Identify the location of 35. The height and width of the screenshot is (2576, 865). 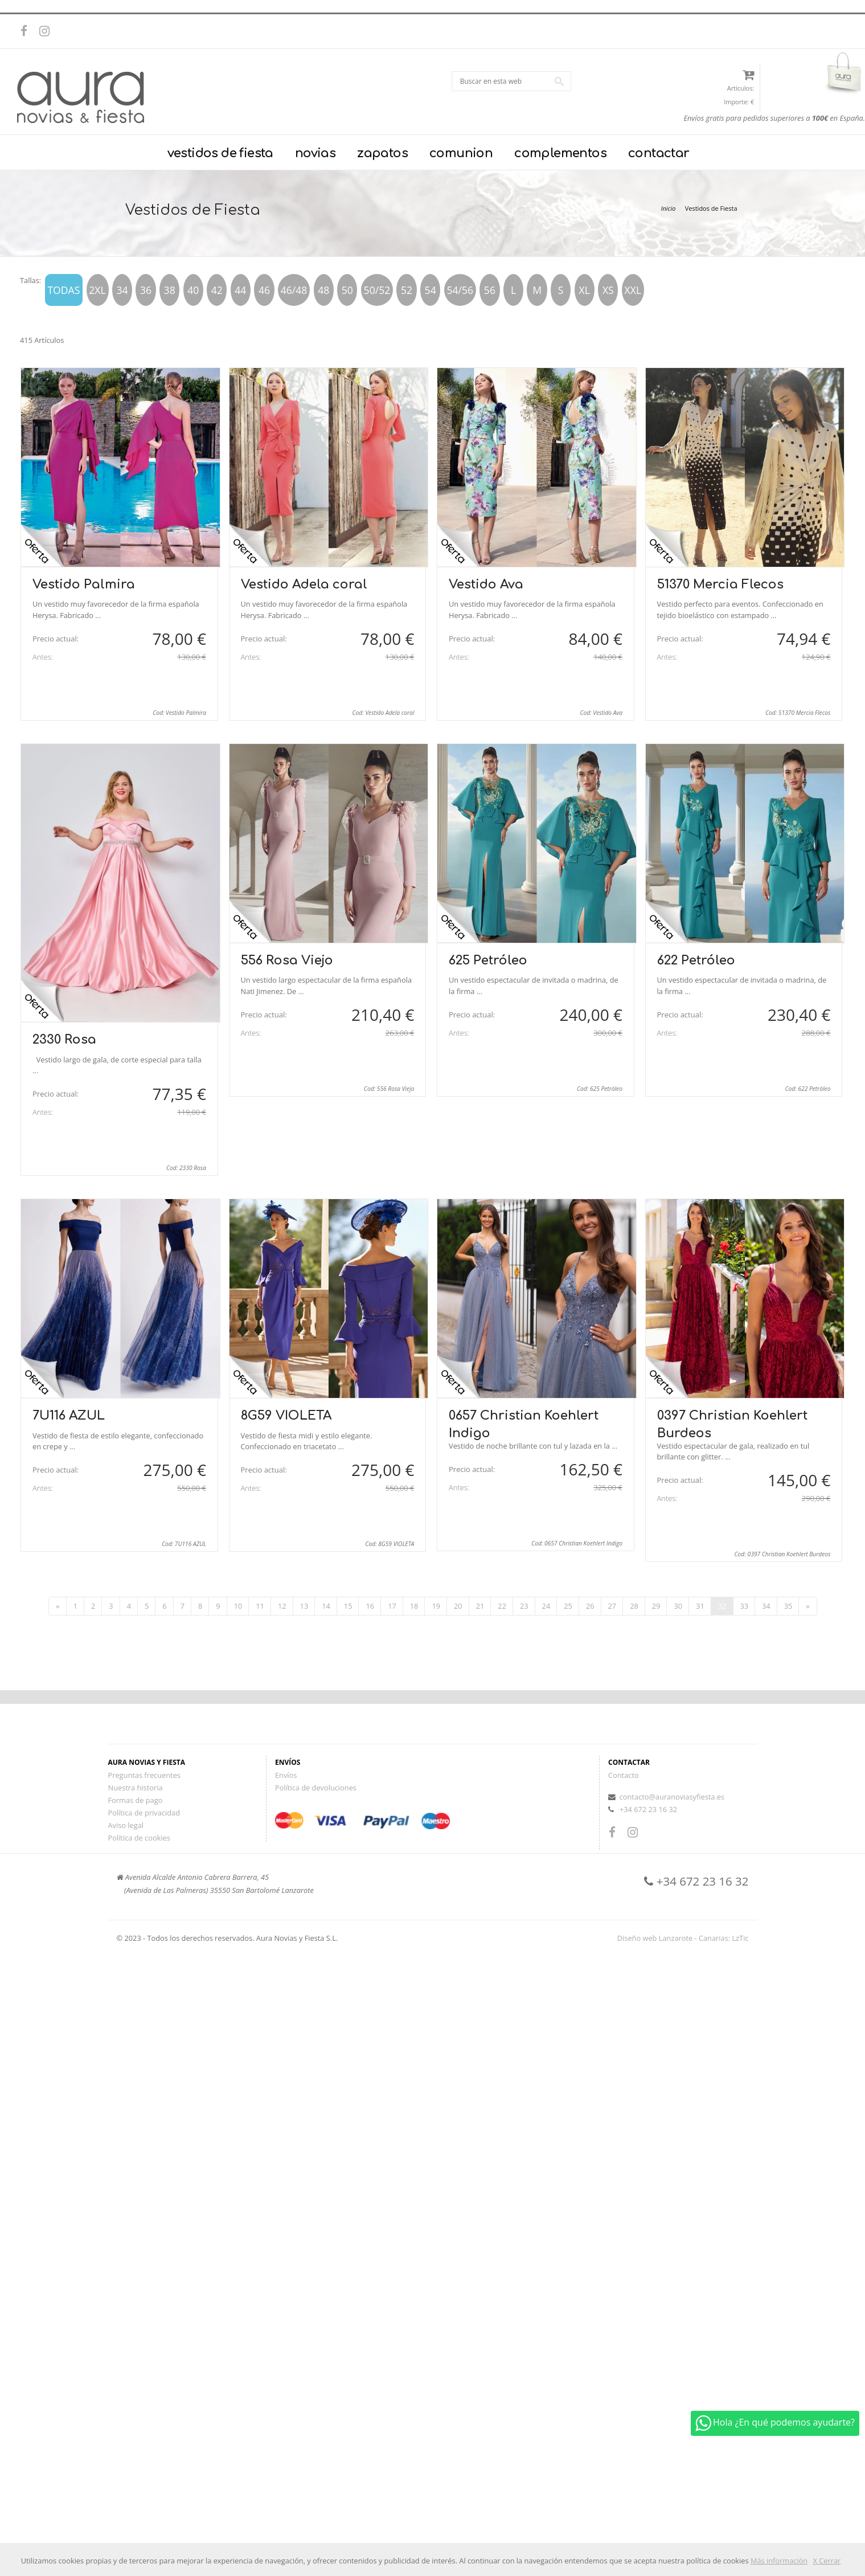
(788, 1606).